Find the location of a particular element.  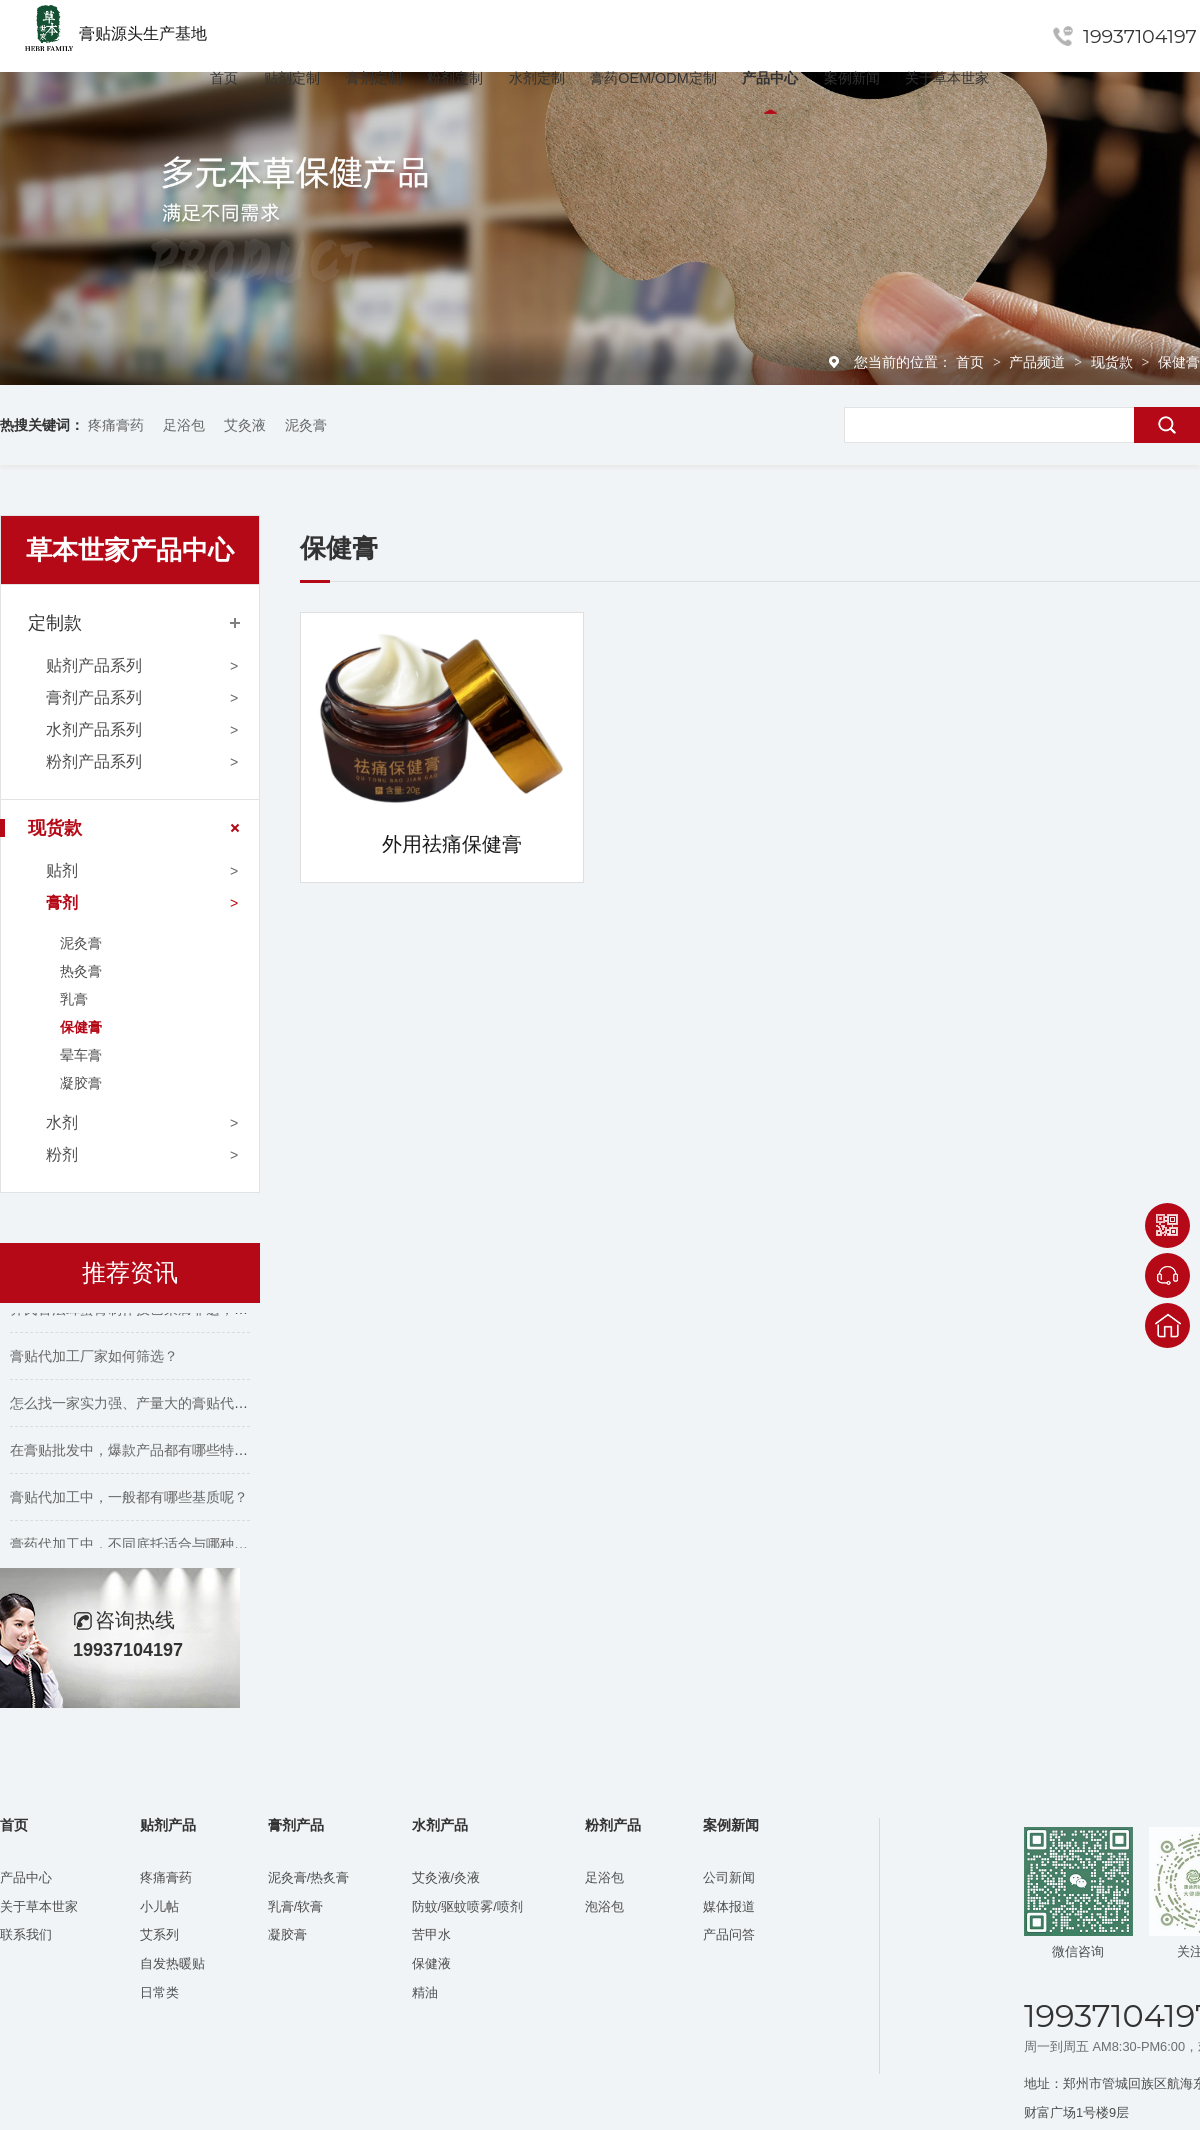

水剂产品系列 is located at coordinates (94, 729).